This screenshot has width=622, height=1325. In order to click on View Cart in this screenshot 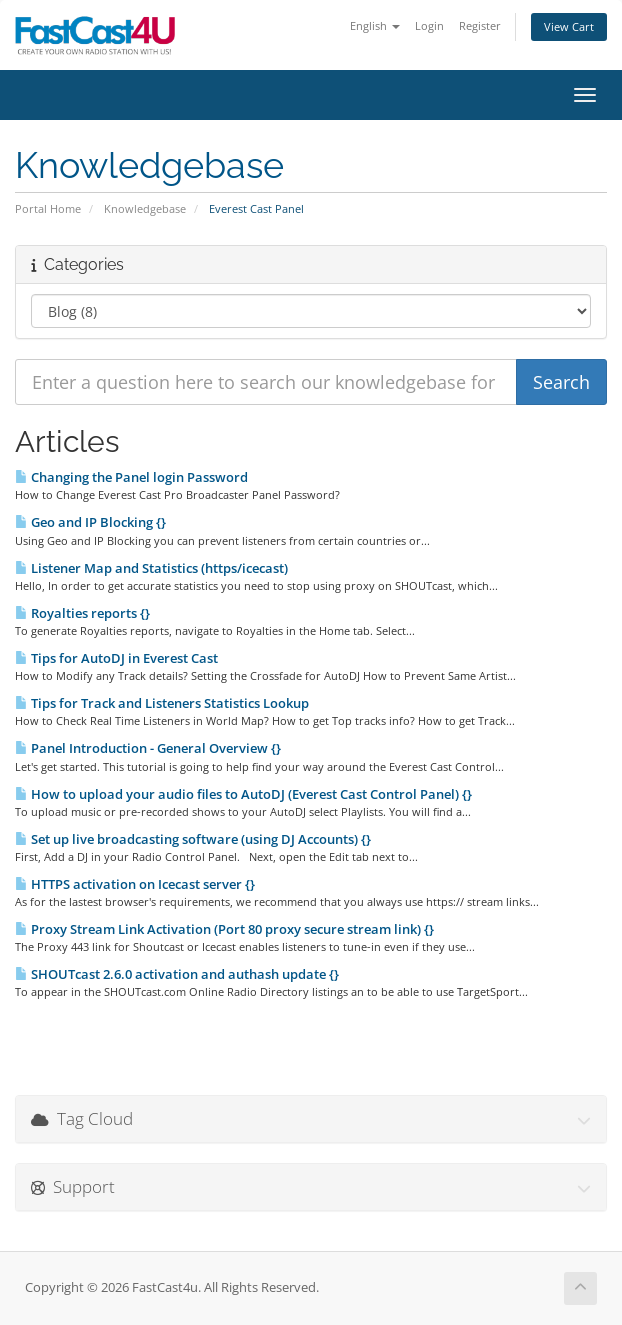, I will do `click(569, 26)`.